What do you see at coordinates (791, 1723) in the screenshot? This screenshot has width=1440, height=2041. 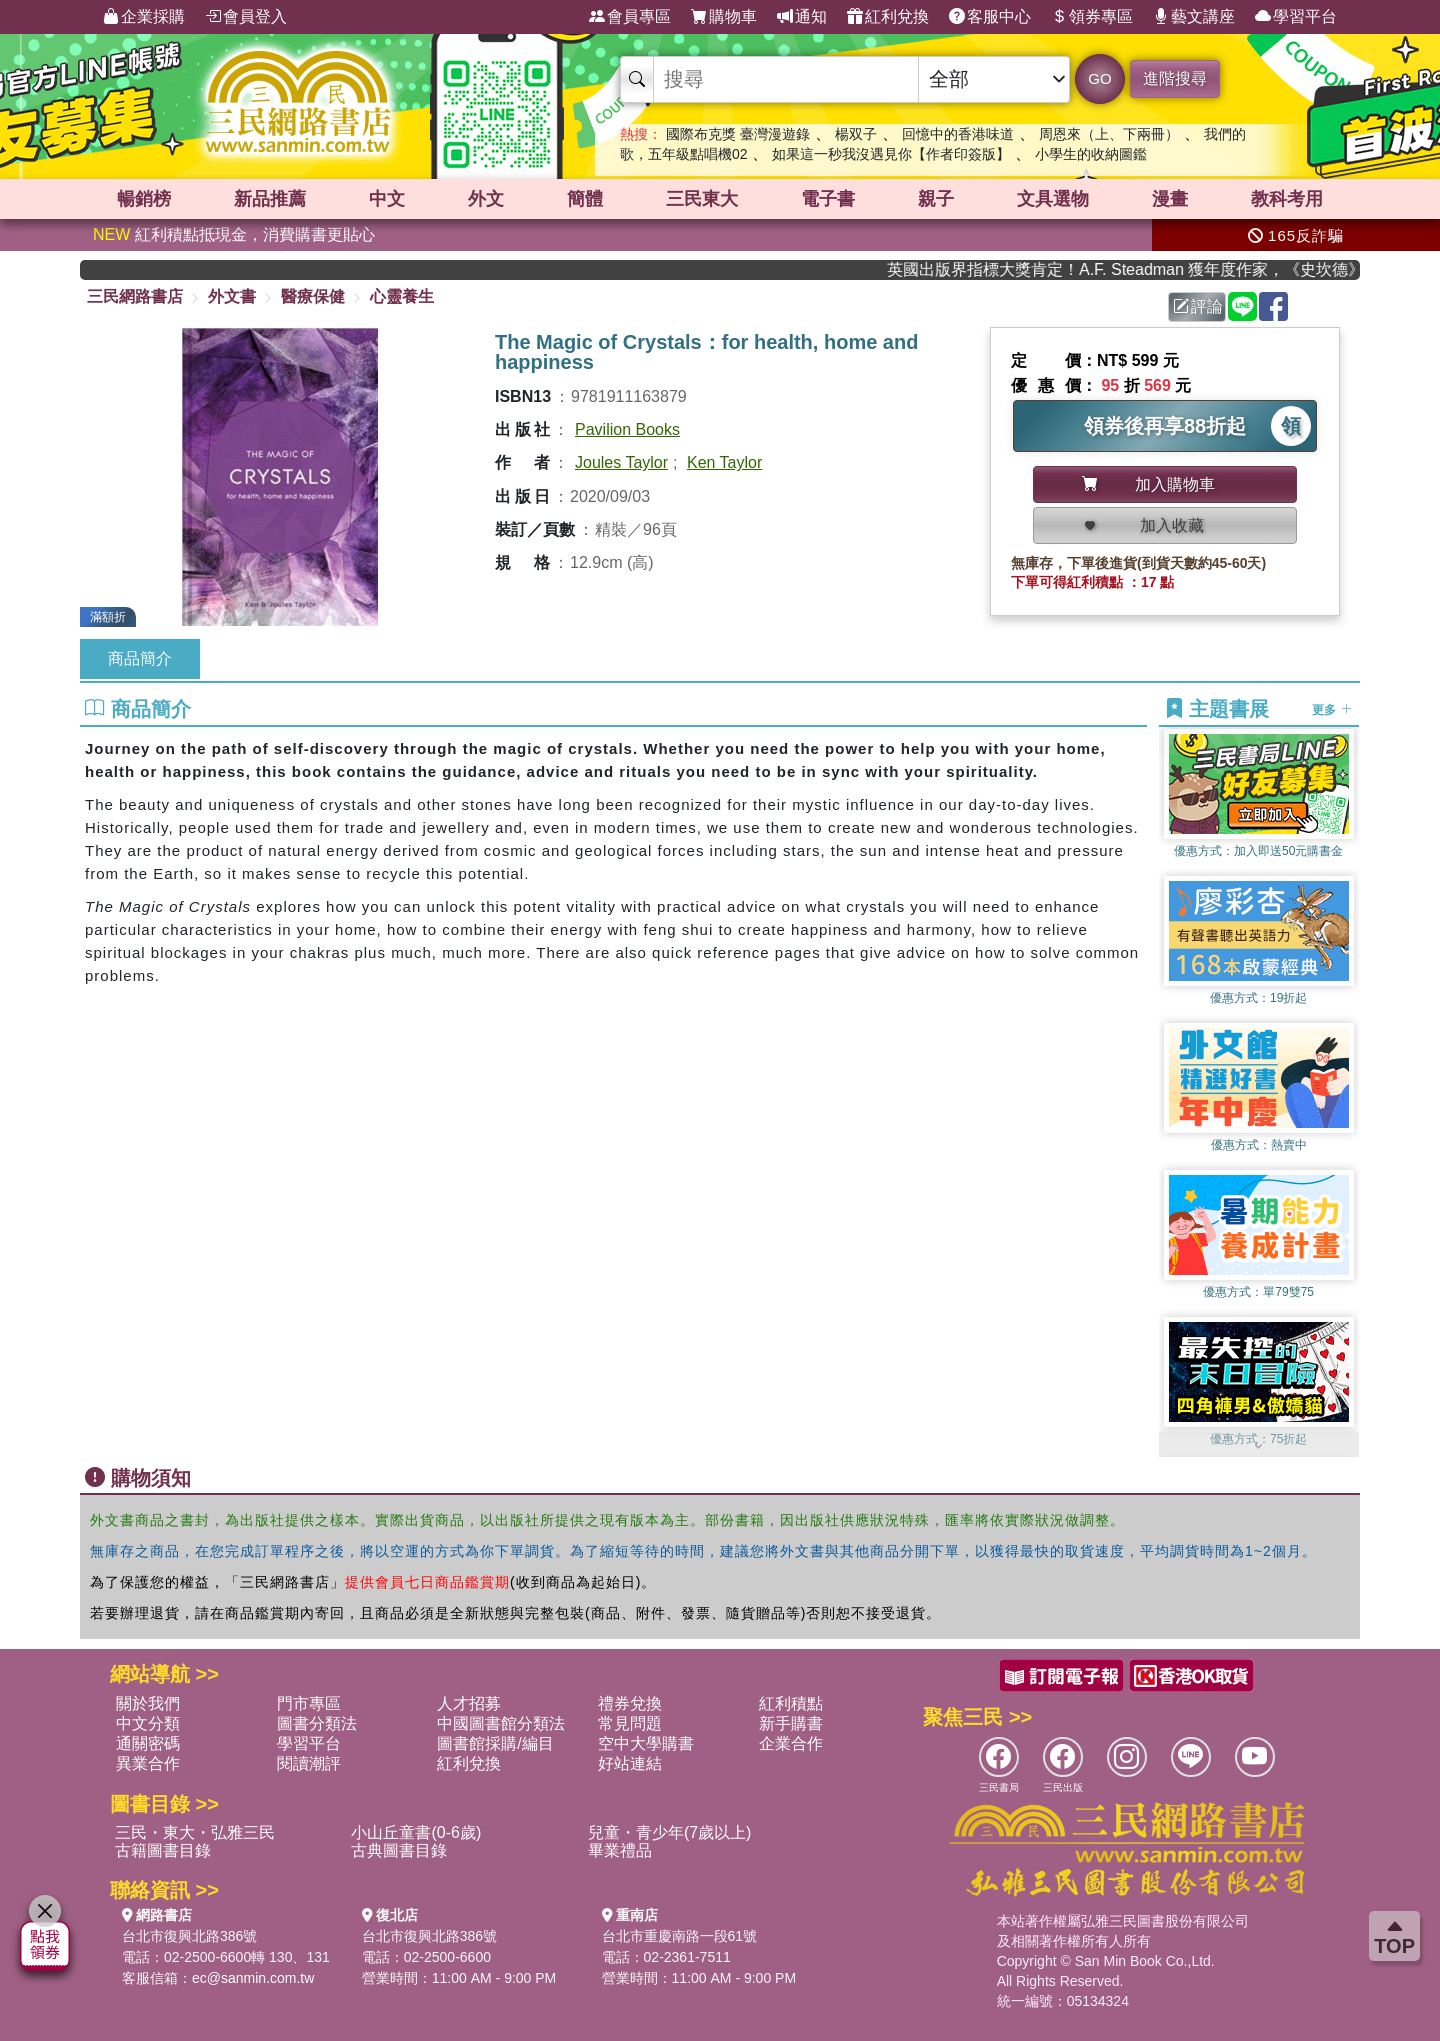 I see `新手購書` at bounding box center [791, 1723].